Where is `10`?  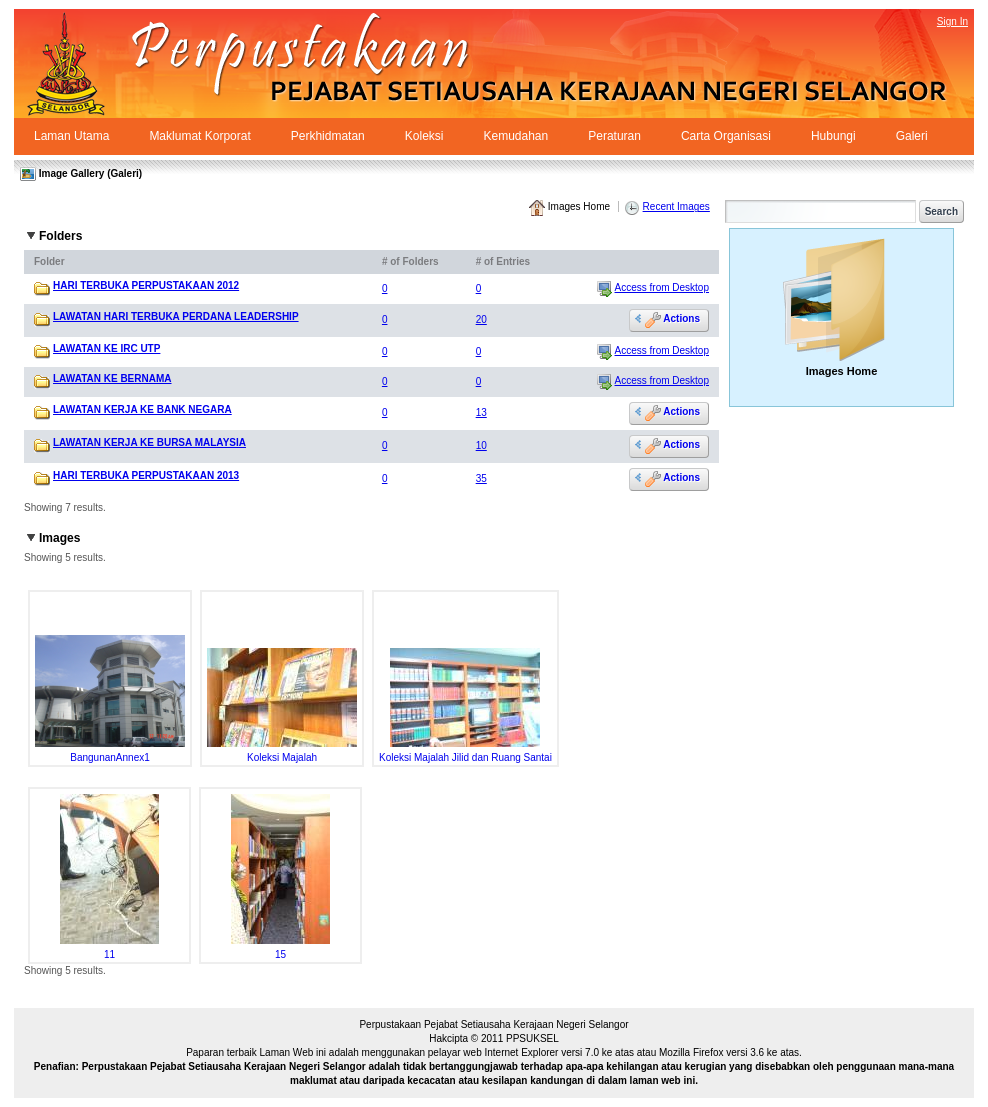
10 is located at coordinates (481, 445).